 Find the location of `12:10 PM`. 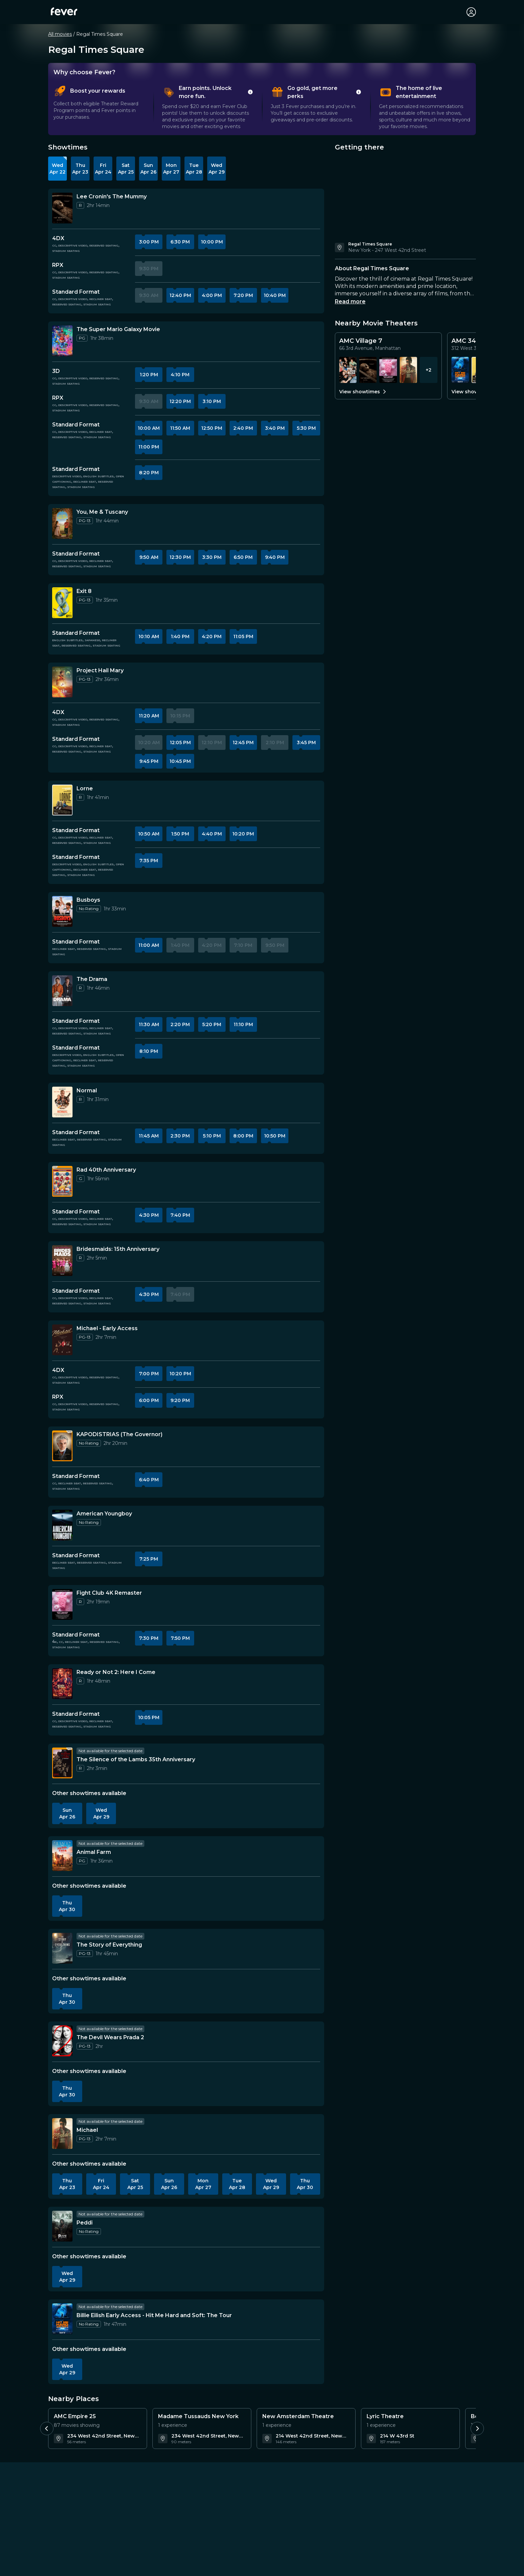

12:10 PM is located at coordinates (212, 742).